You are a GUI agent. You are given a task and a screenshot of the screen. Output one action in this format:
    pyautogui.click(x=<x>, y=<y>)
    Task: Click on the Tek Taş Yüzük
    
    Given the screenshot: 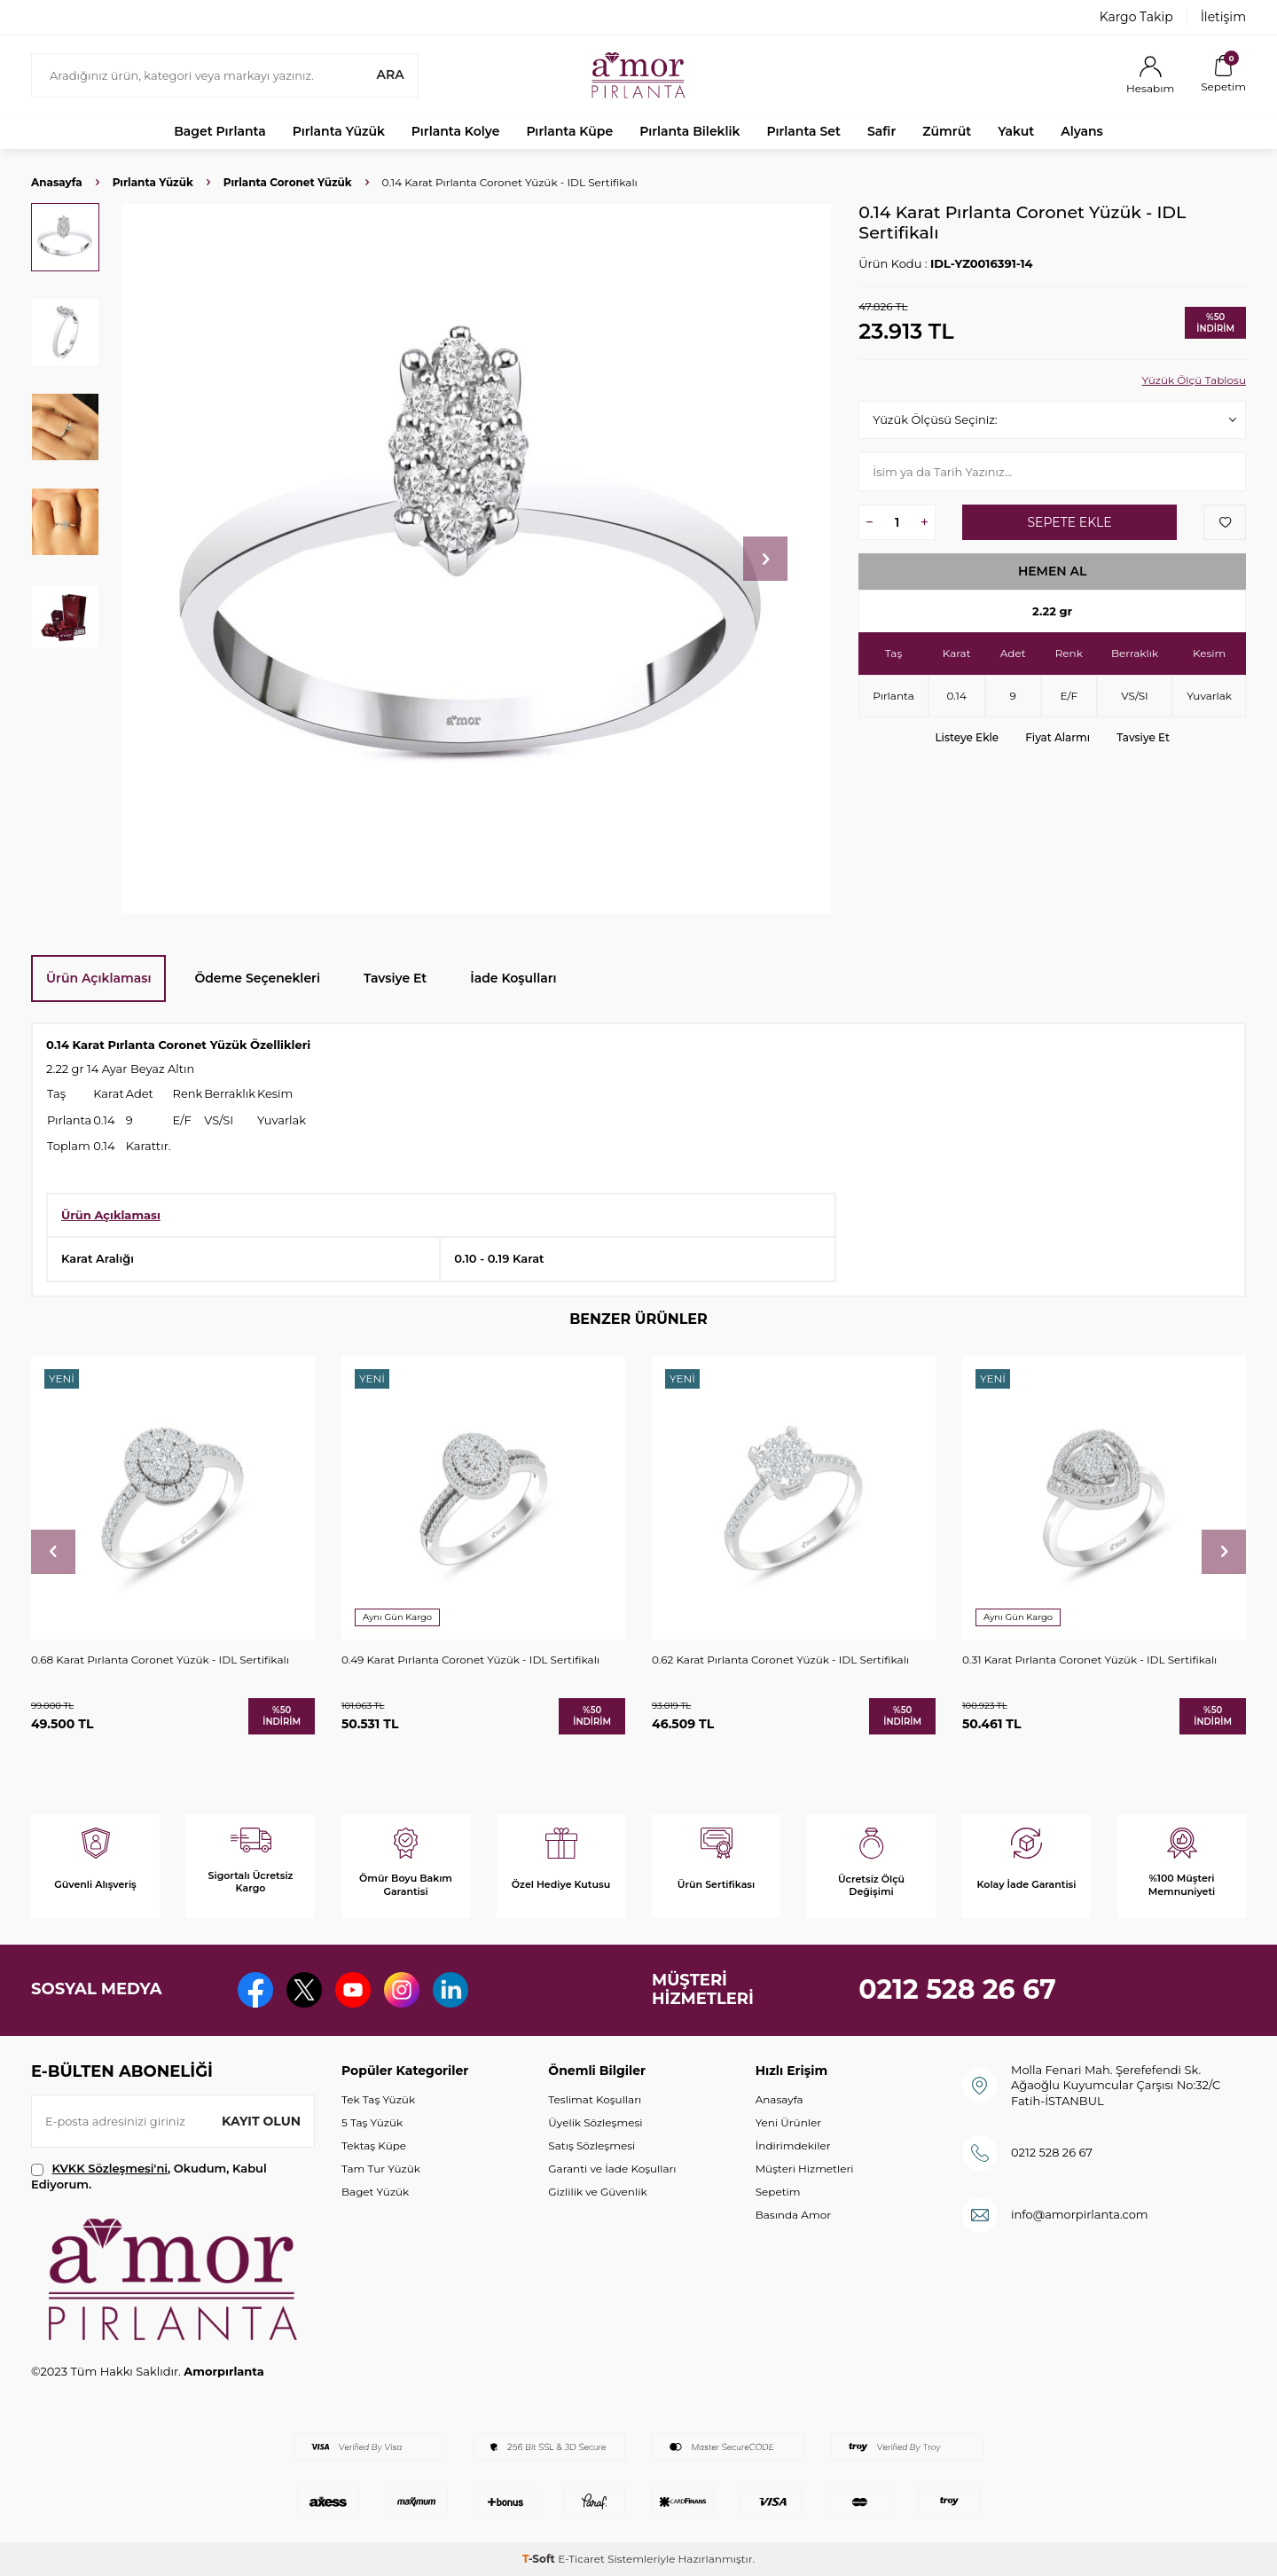 What is the action you would take?
    pyautogui.click(x=378, y=2099)
    